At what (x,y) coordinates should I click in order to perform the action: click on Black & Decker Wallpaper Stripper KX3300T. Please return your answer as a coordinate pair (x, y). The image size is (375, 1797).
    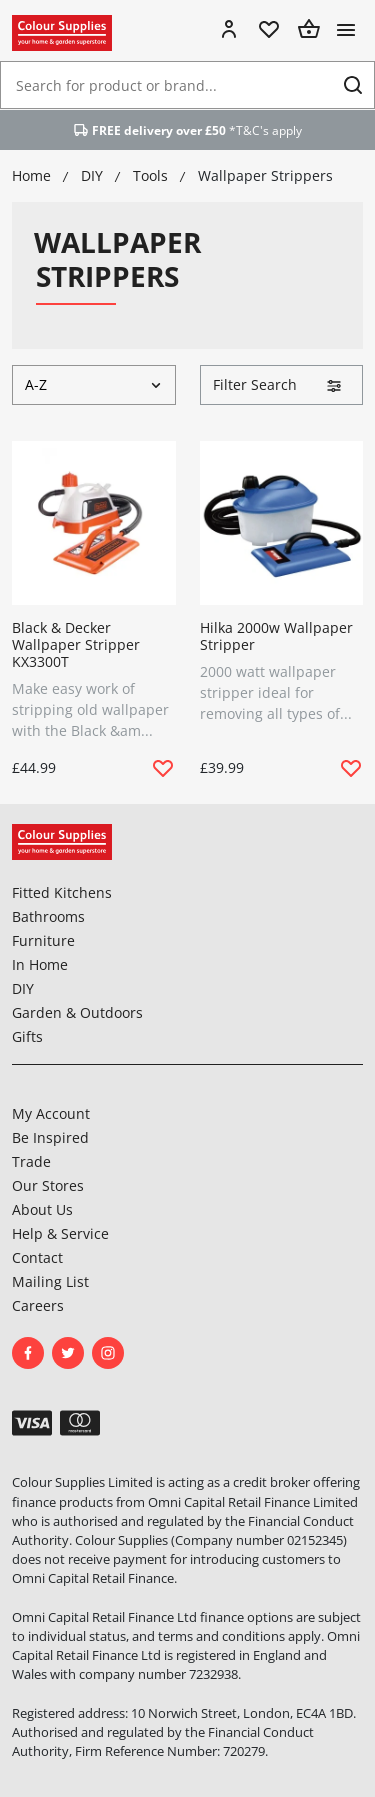
    Looking at the image, I should click on (76, 644).